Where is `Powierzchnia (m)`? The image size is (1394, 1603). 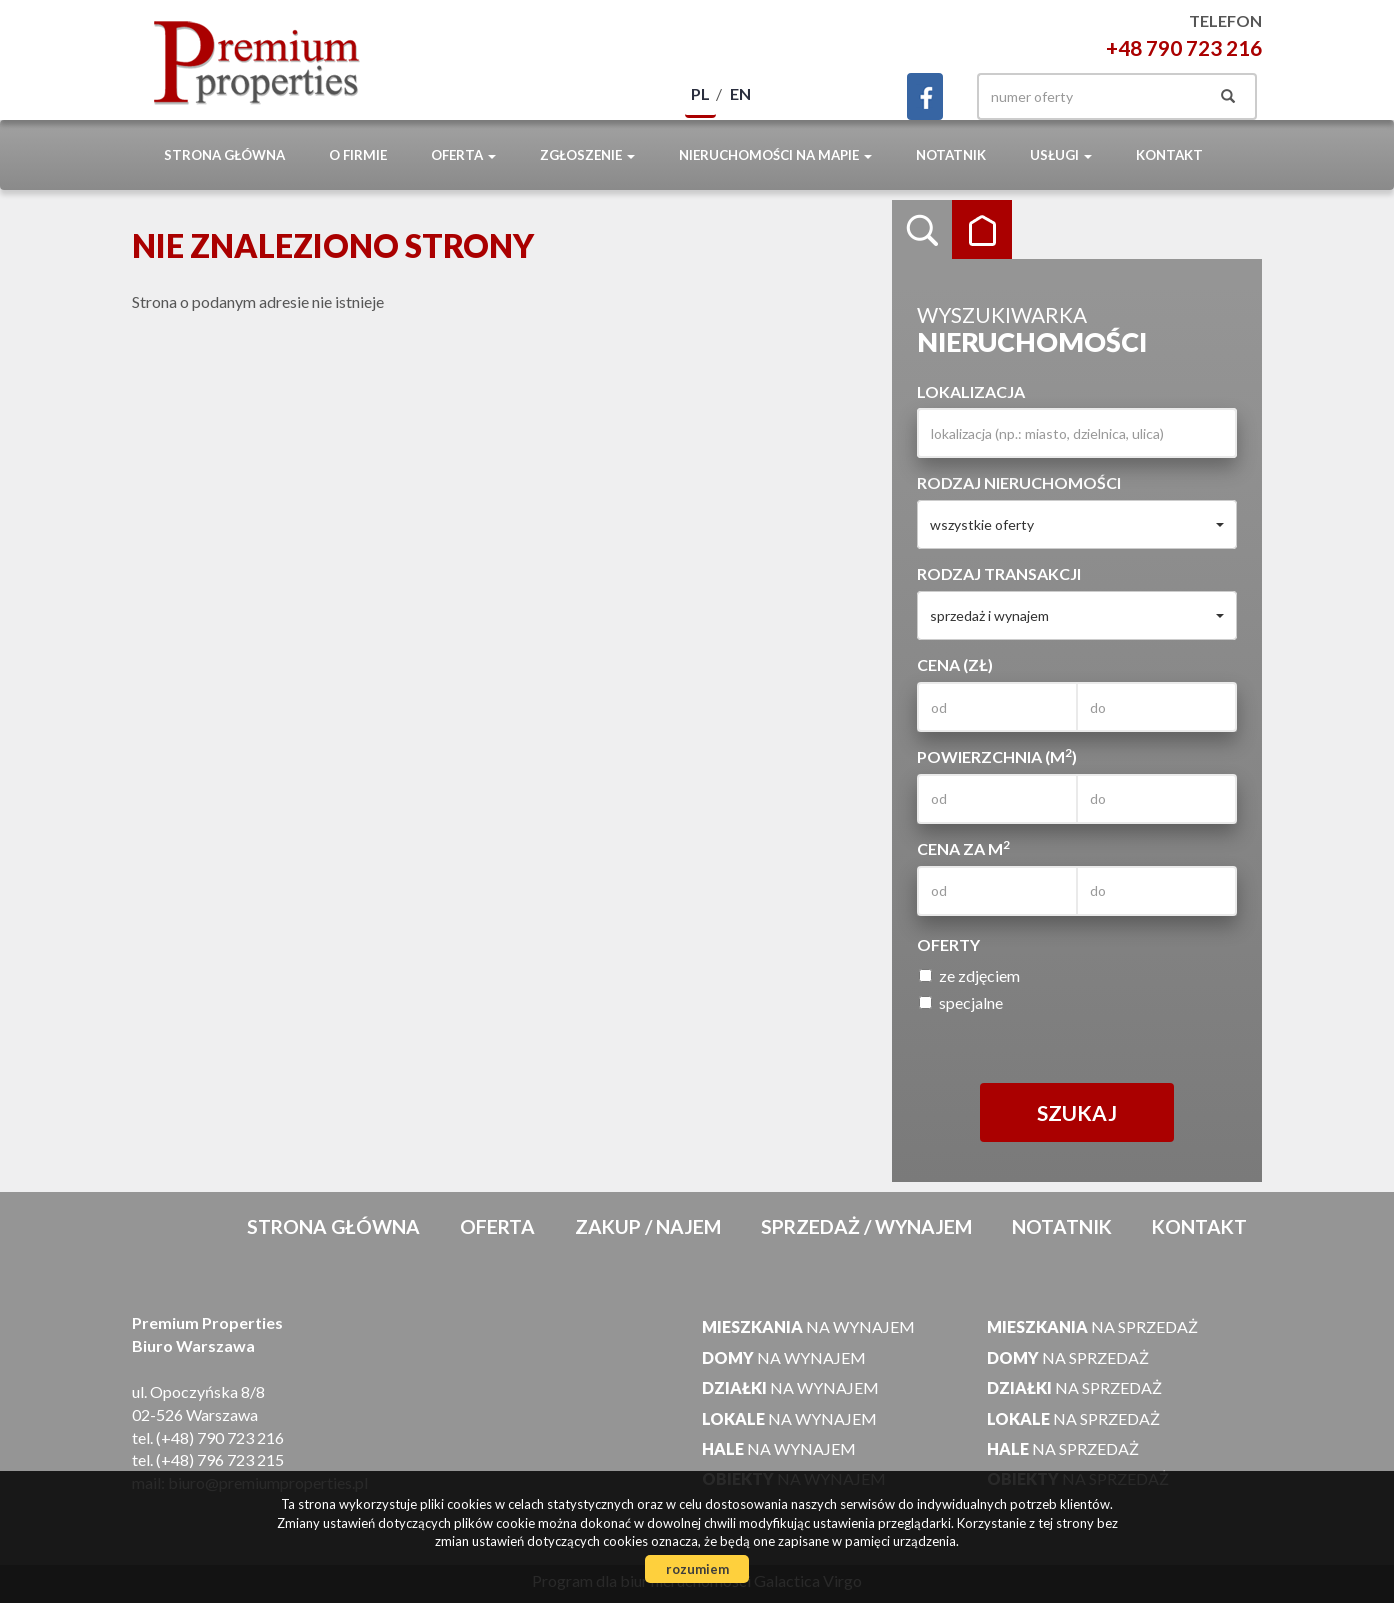 Powierzchnia (m) is located at coordinates (997, 756).